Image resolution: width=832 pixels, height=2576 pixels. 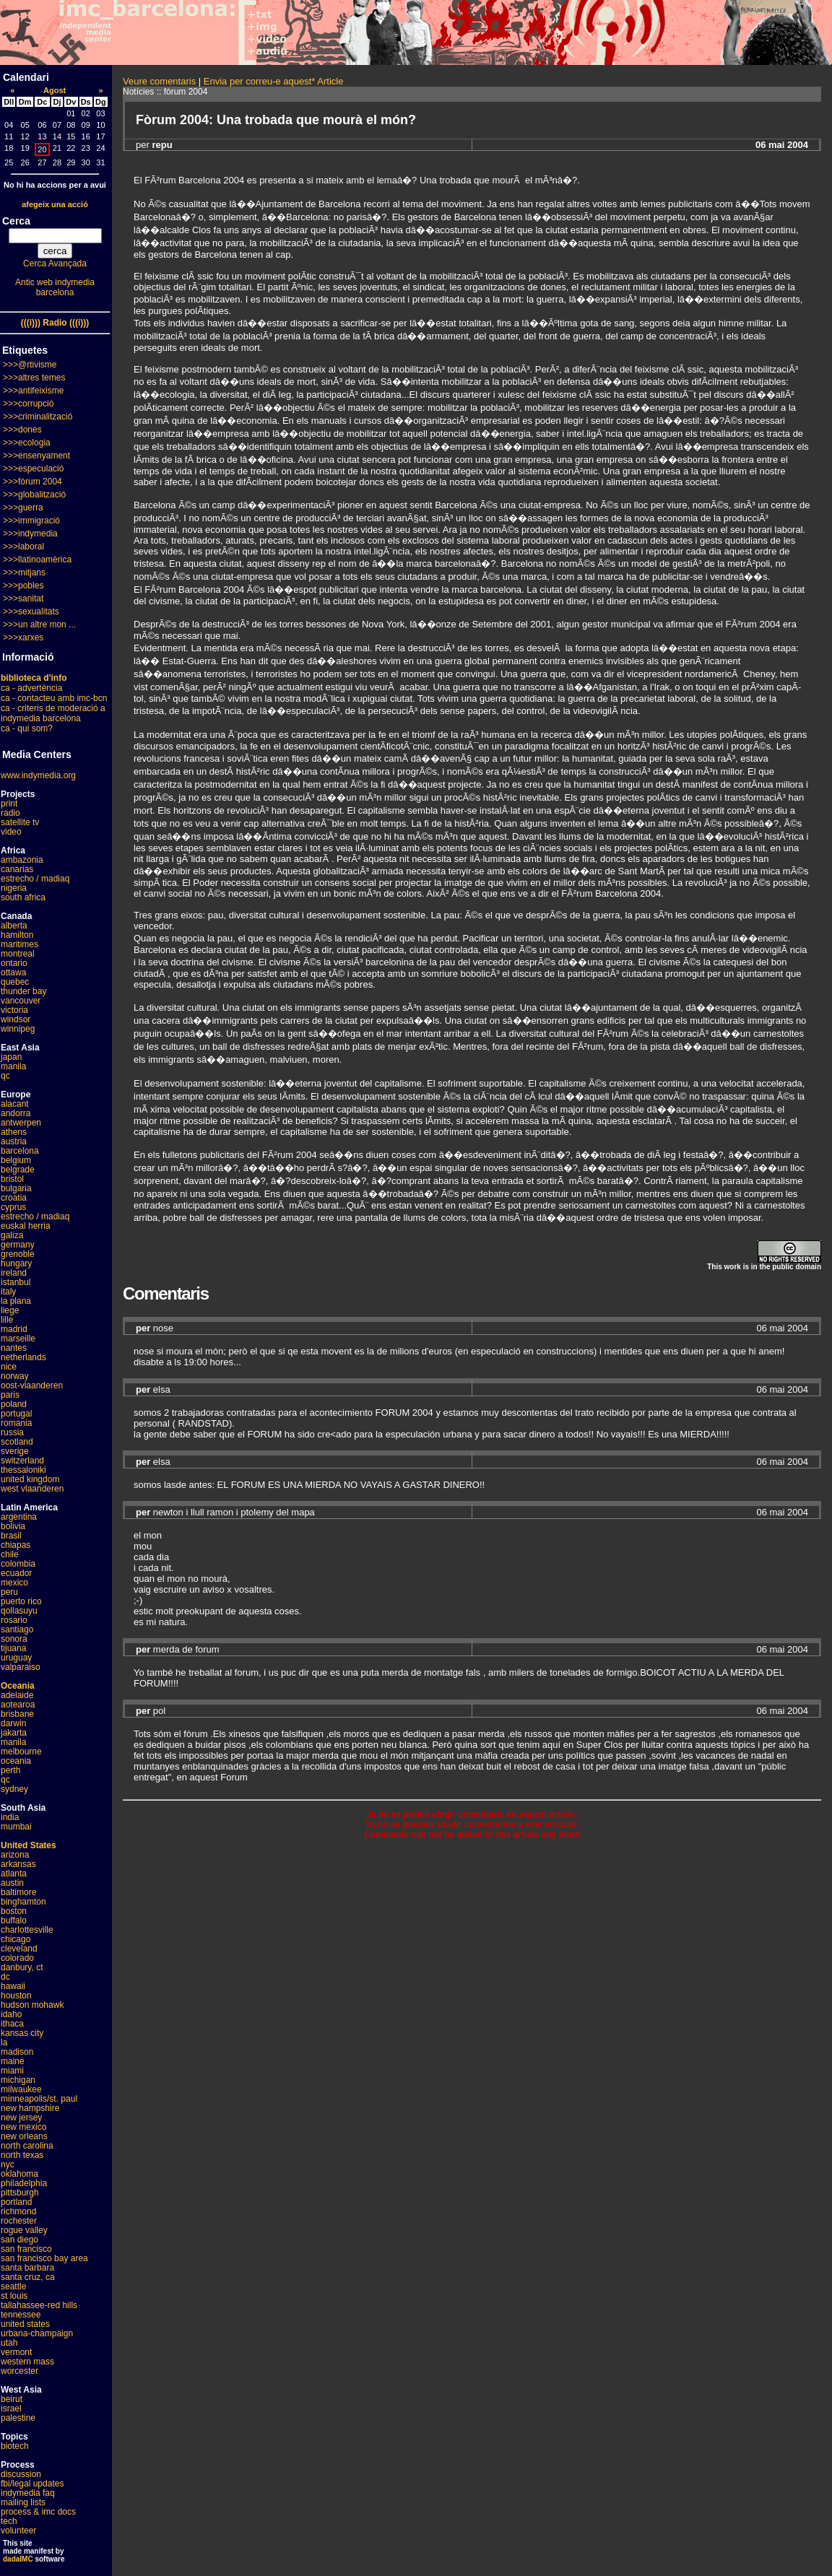 I want to click on new jersey, so click(x=21, y=2117).